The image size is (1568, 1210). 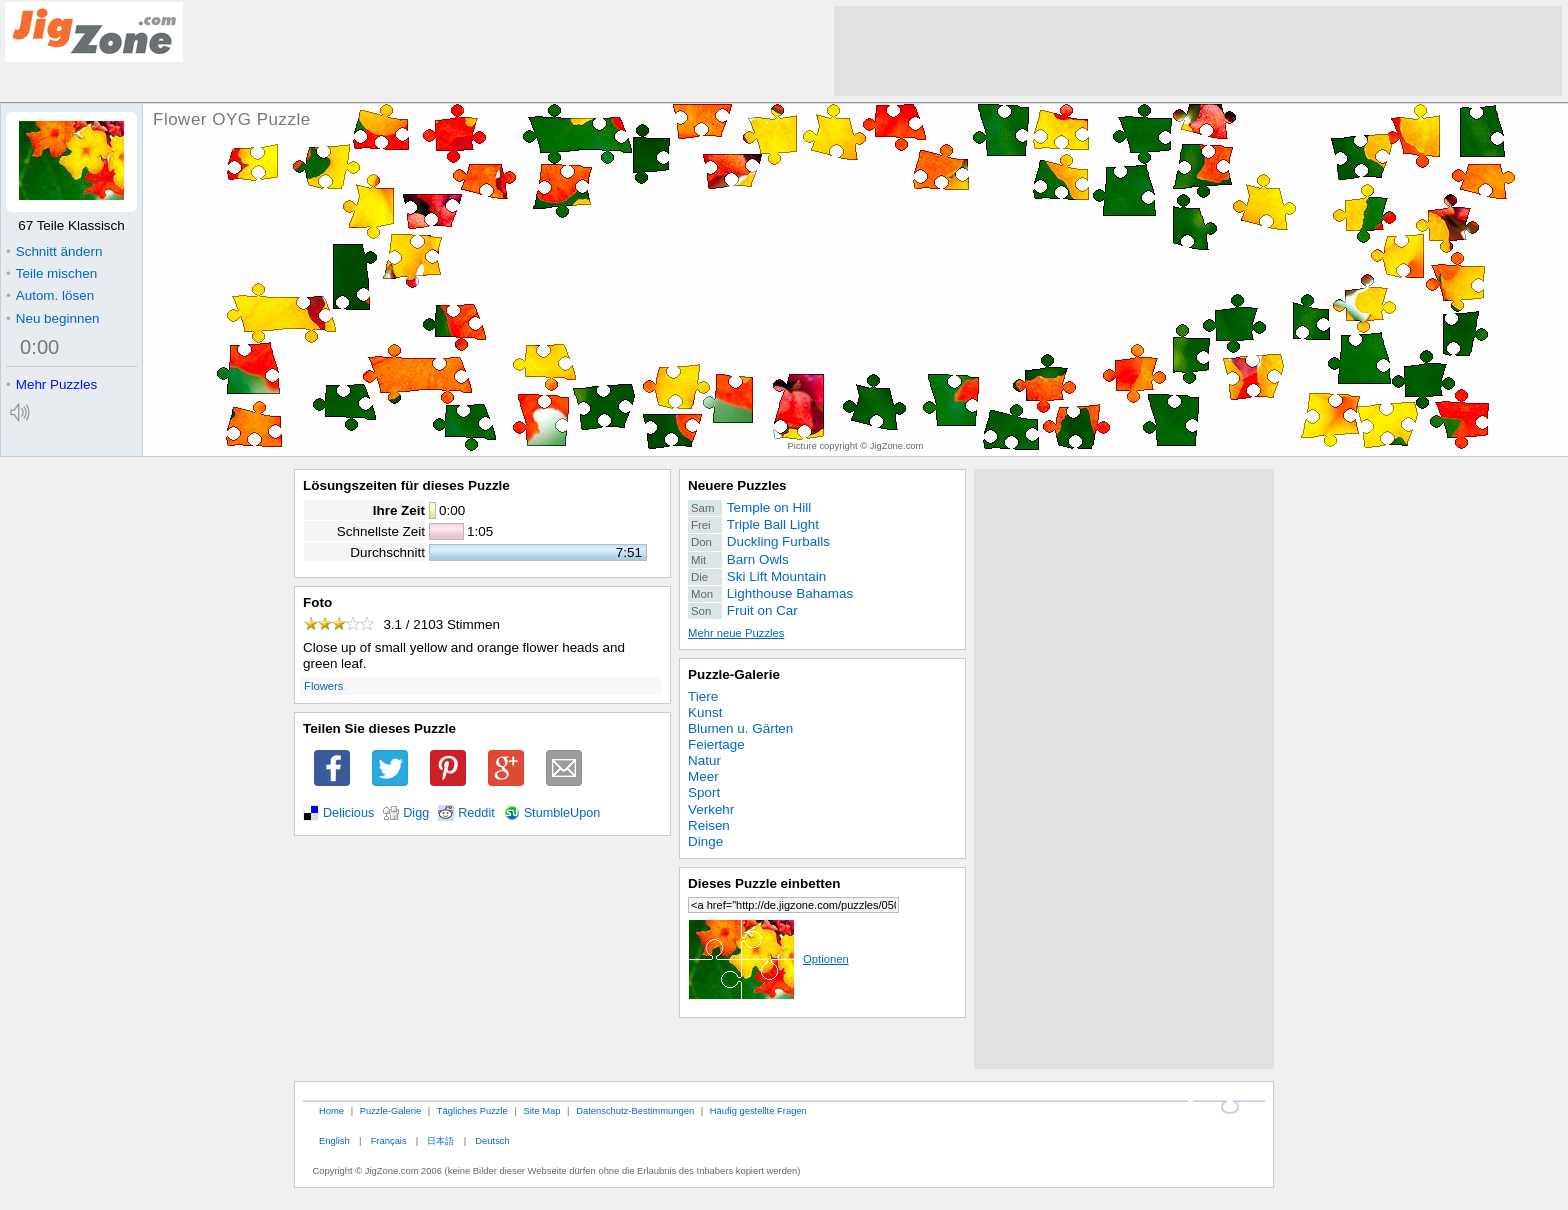 I want to click on Natur, so click(x=704, y=760).